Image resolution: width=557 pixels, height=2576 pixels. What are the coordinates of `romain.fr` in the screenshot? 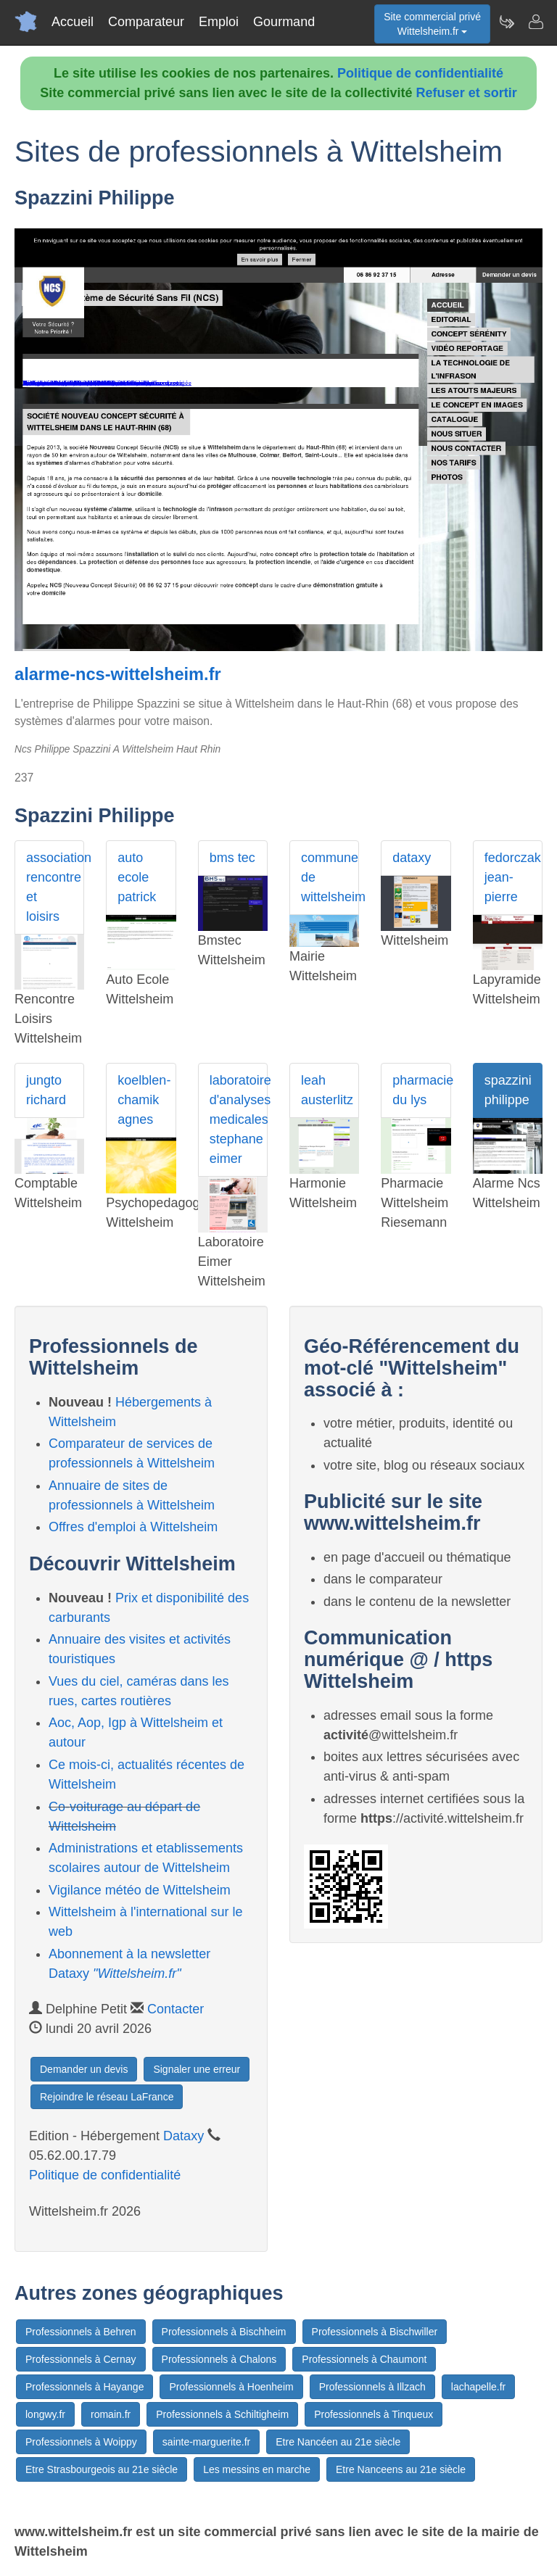 It's located at (111, 2414).